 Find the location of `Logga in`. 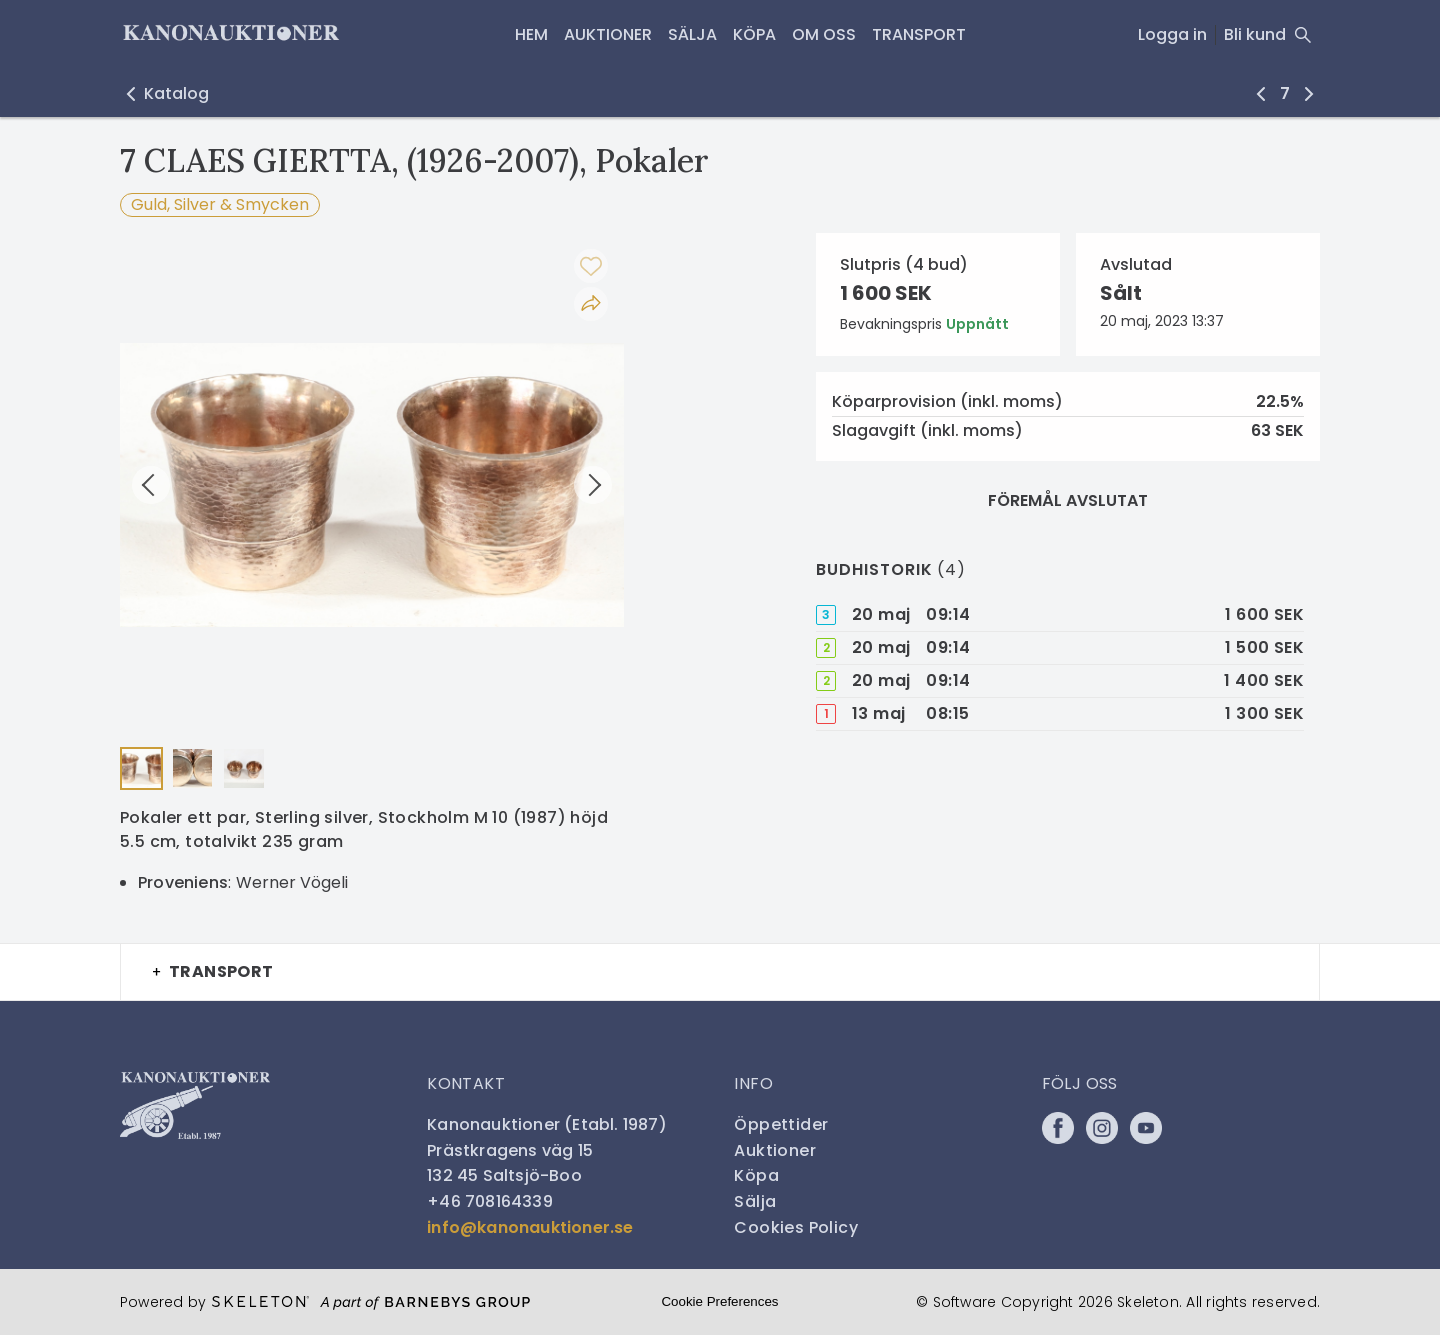

Logga in is located at coordinates (1172, 34).